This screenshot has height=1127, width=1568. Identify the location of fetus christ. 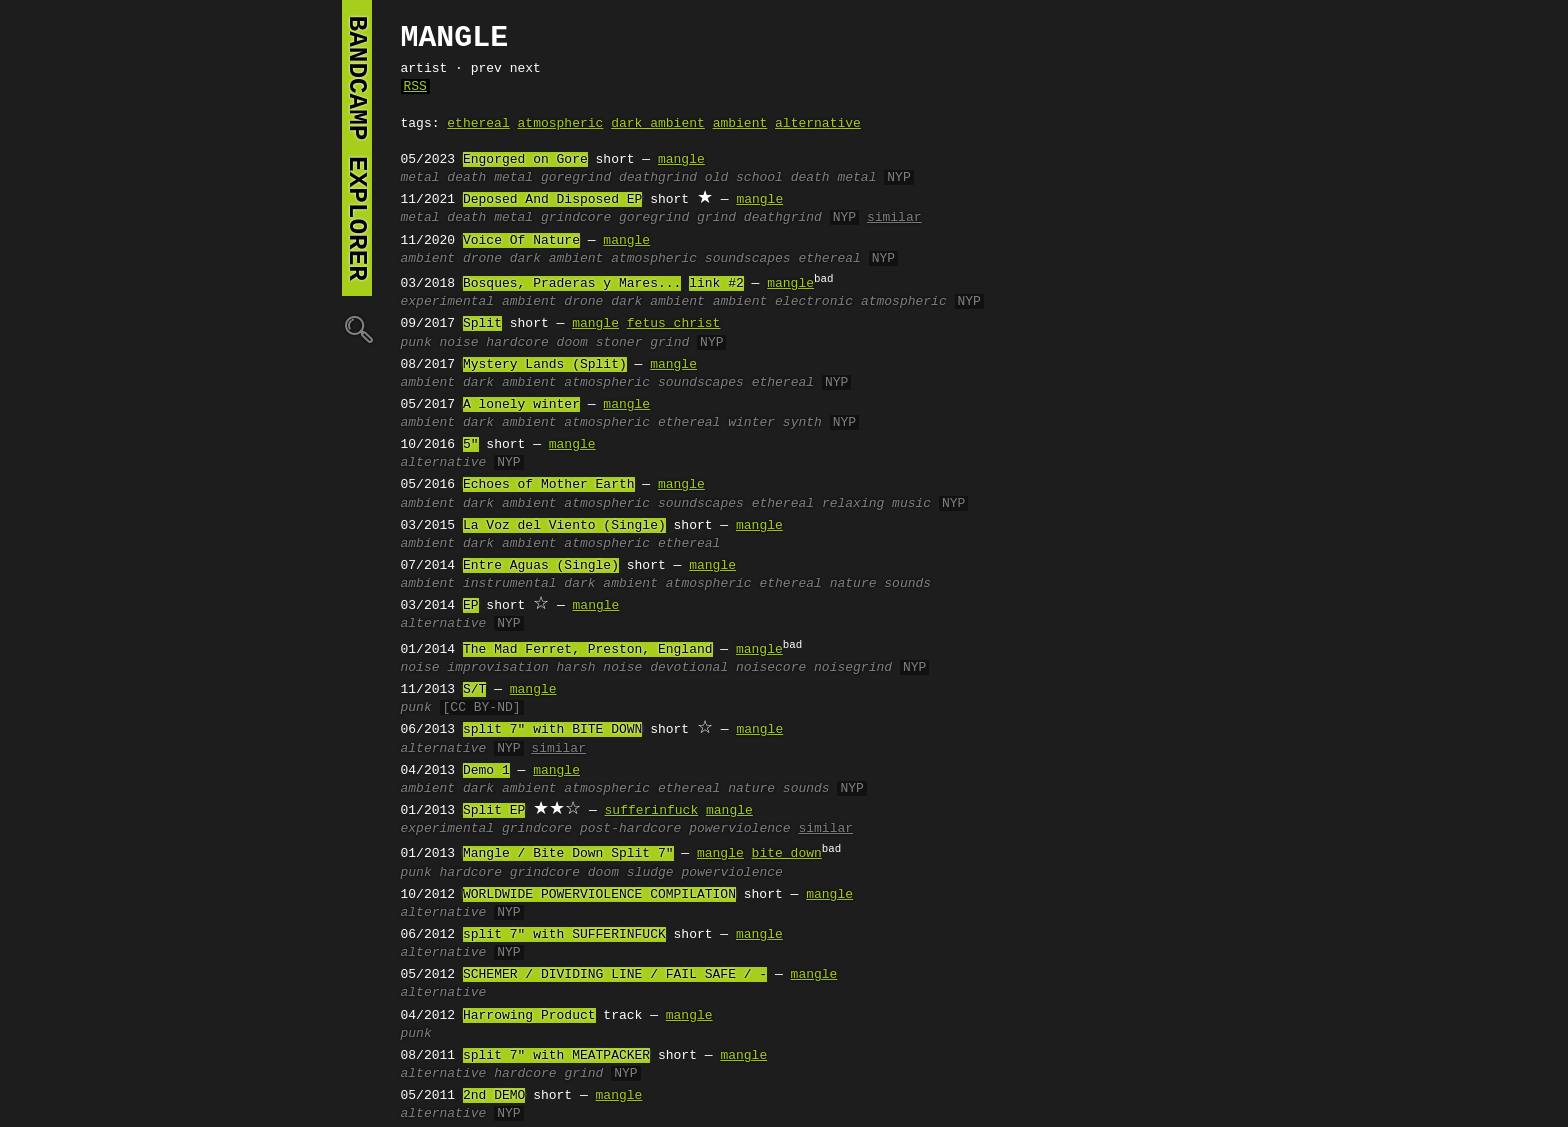
(674, 324).